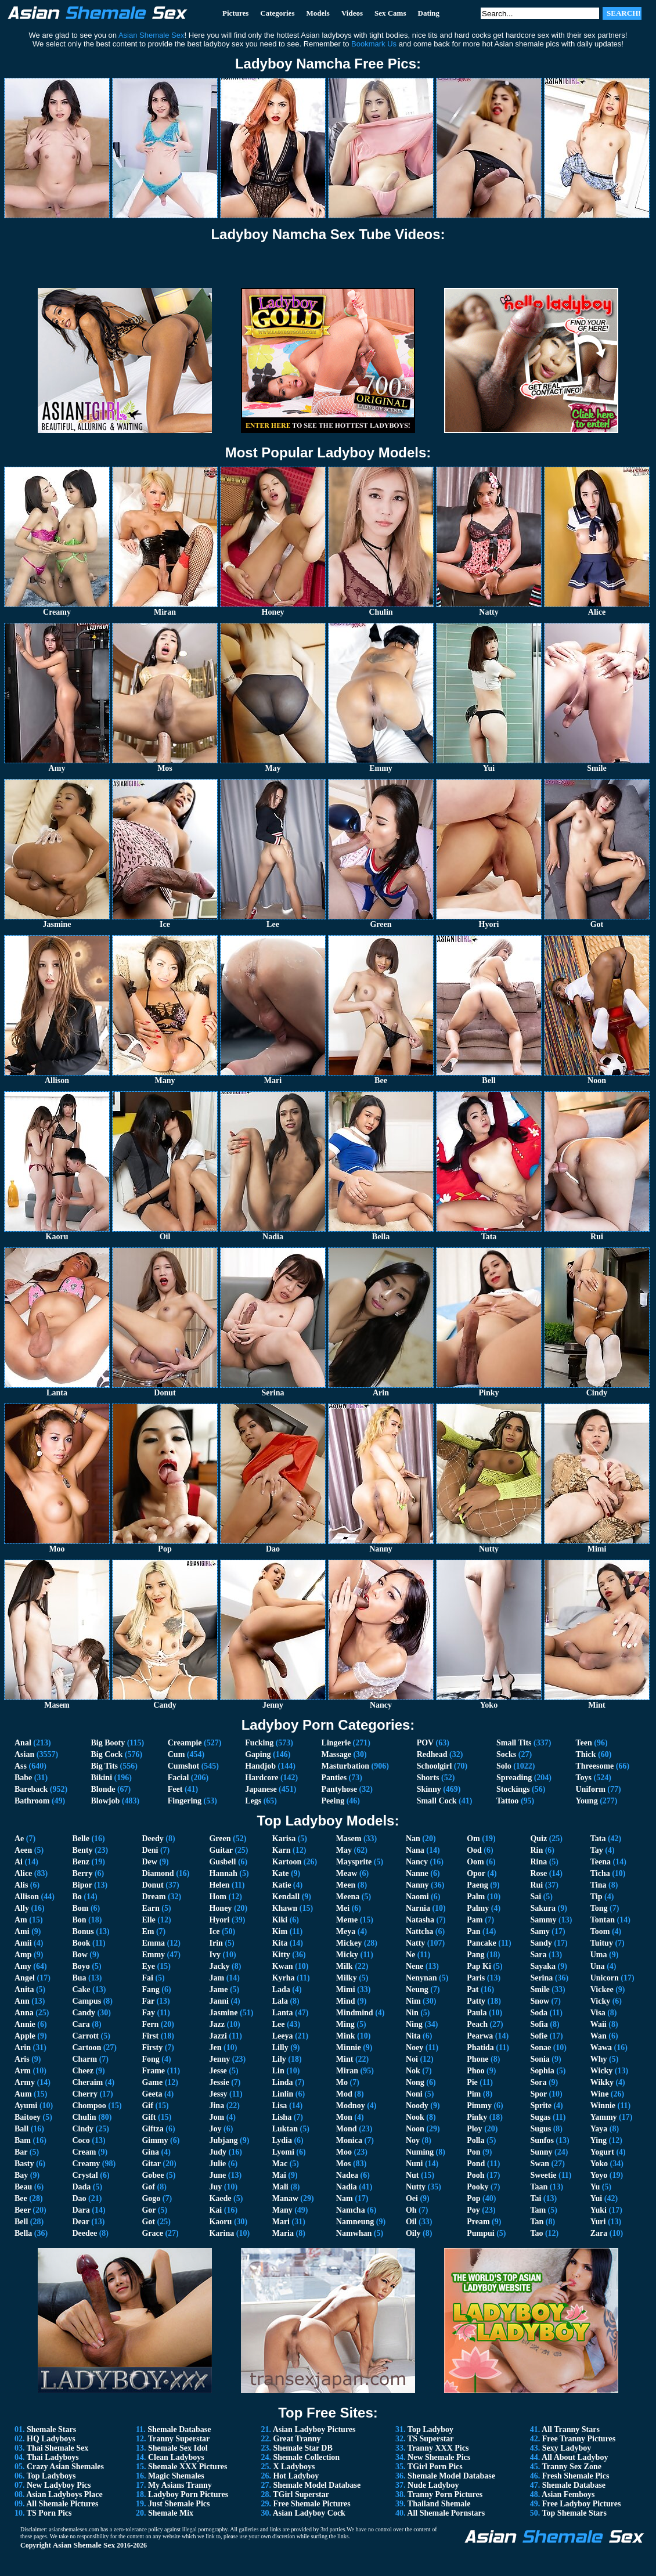  Describe the element at coordinates (149, 2210) in the screenshot. I see `Gor` at that location.